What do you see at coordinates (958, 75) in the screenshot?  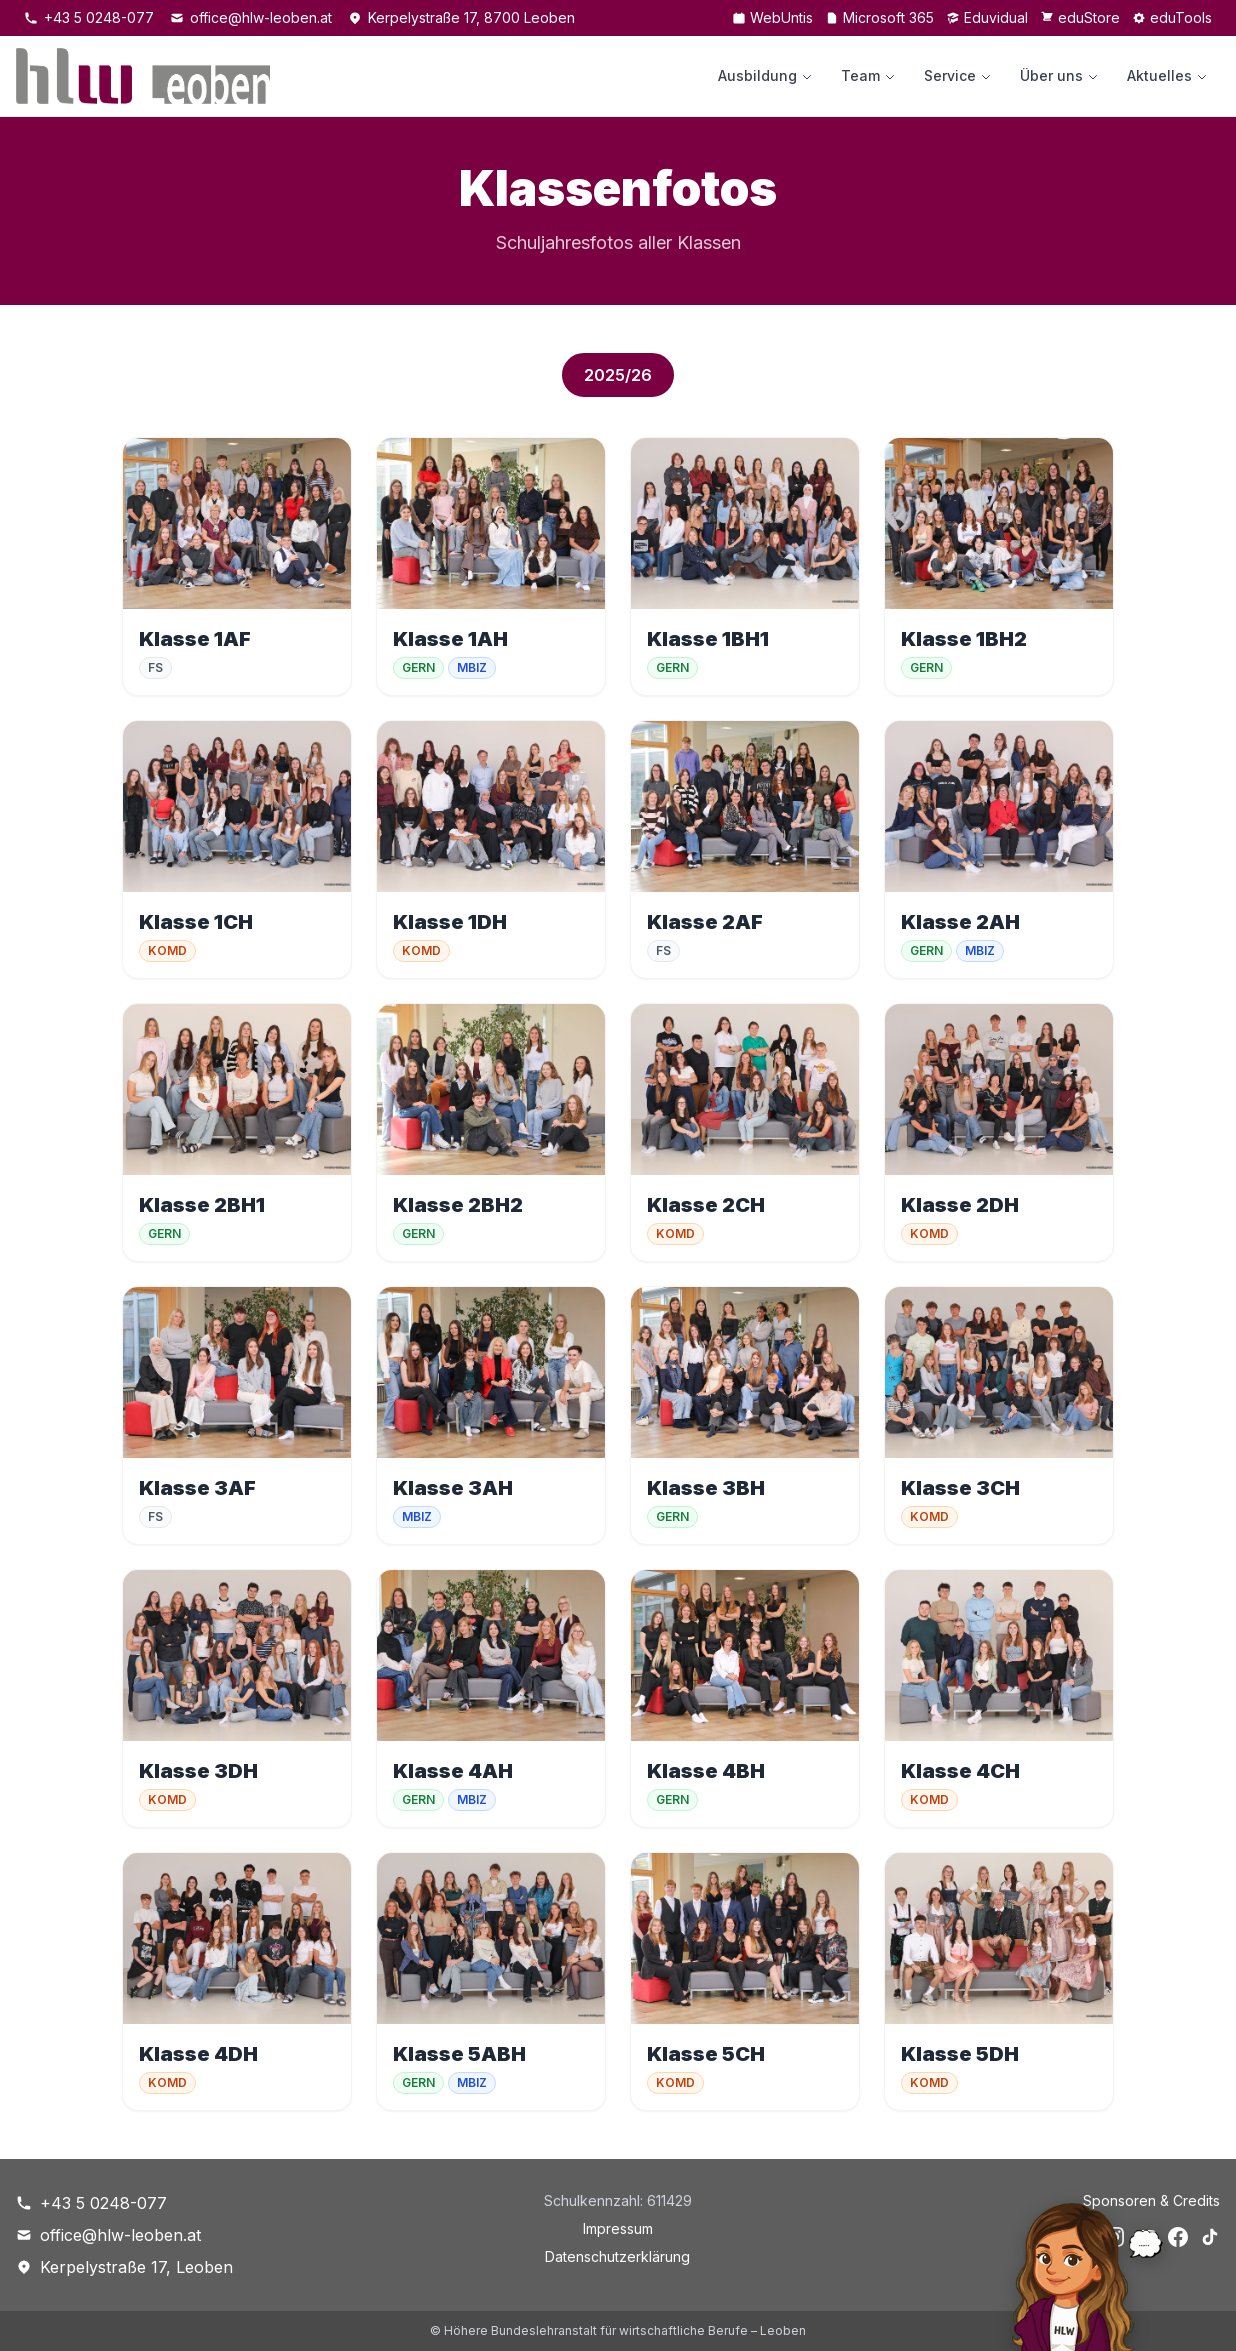 I see `Service` at bounding box center [958, 75].